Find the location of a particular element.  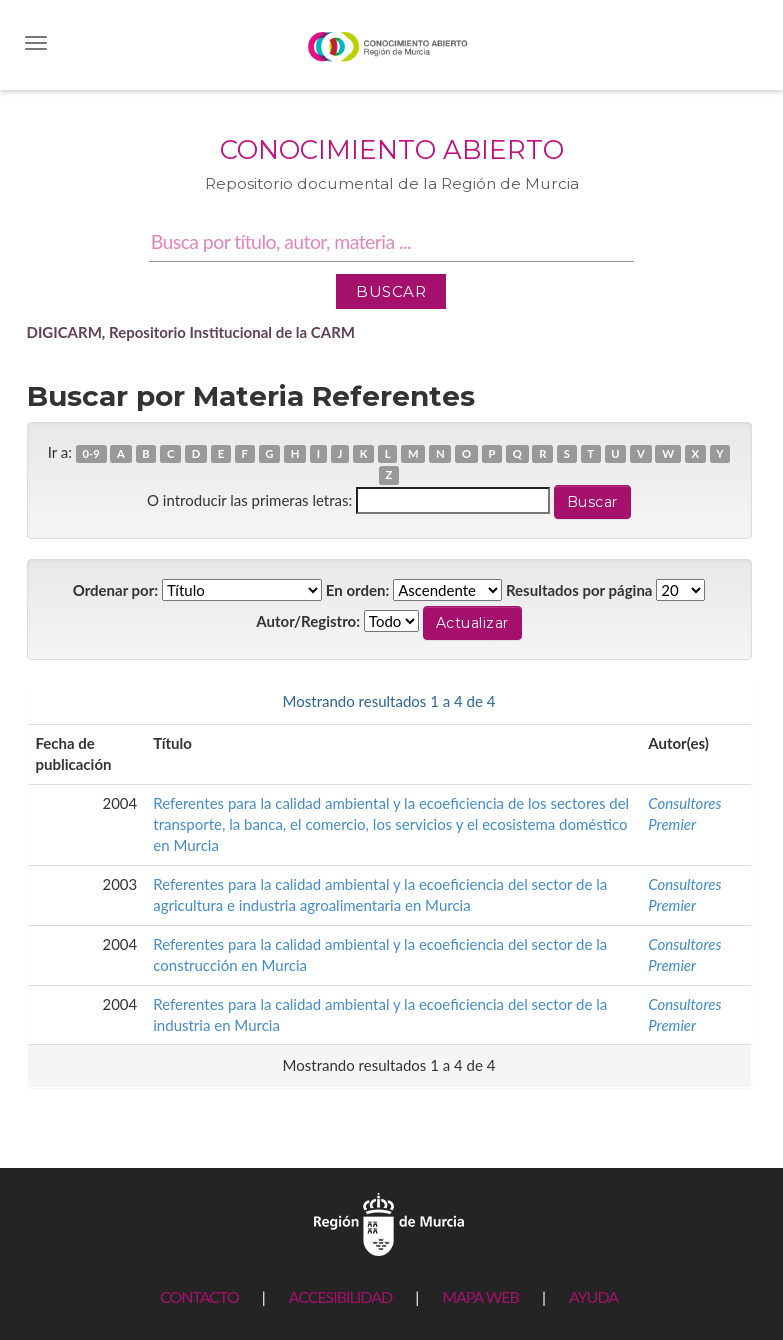

DIGICARM, Repositorio Institucional de la CARM is located at coordinates (191, 332).